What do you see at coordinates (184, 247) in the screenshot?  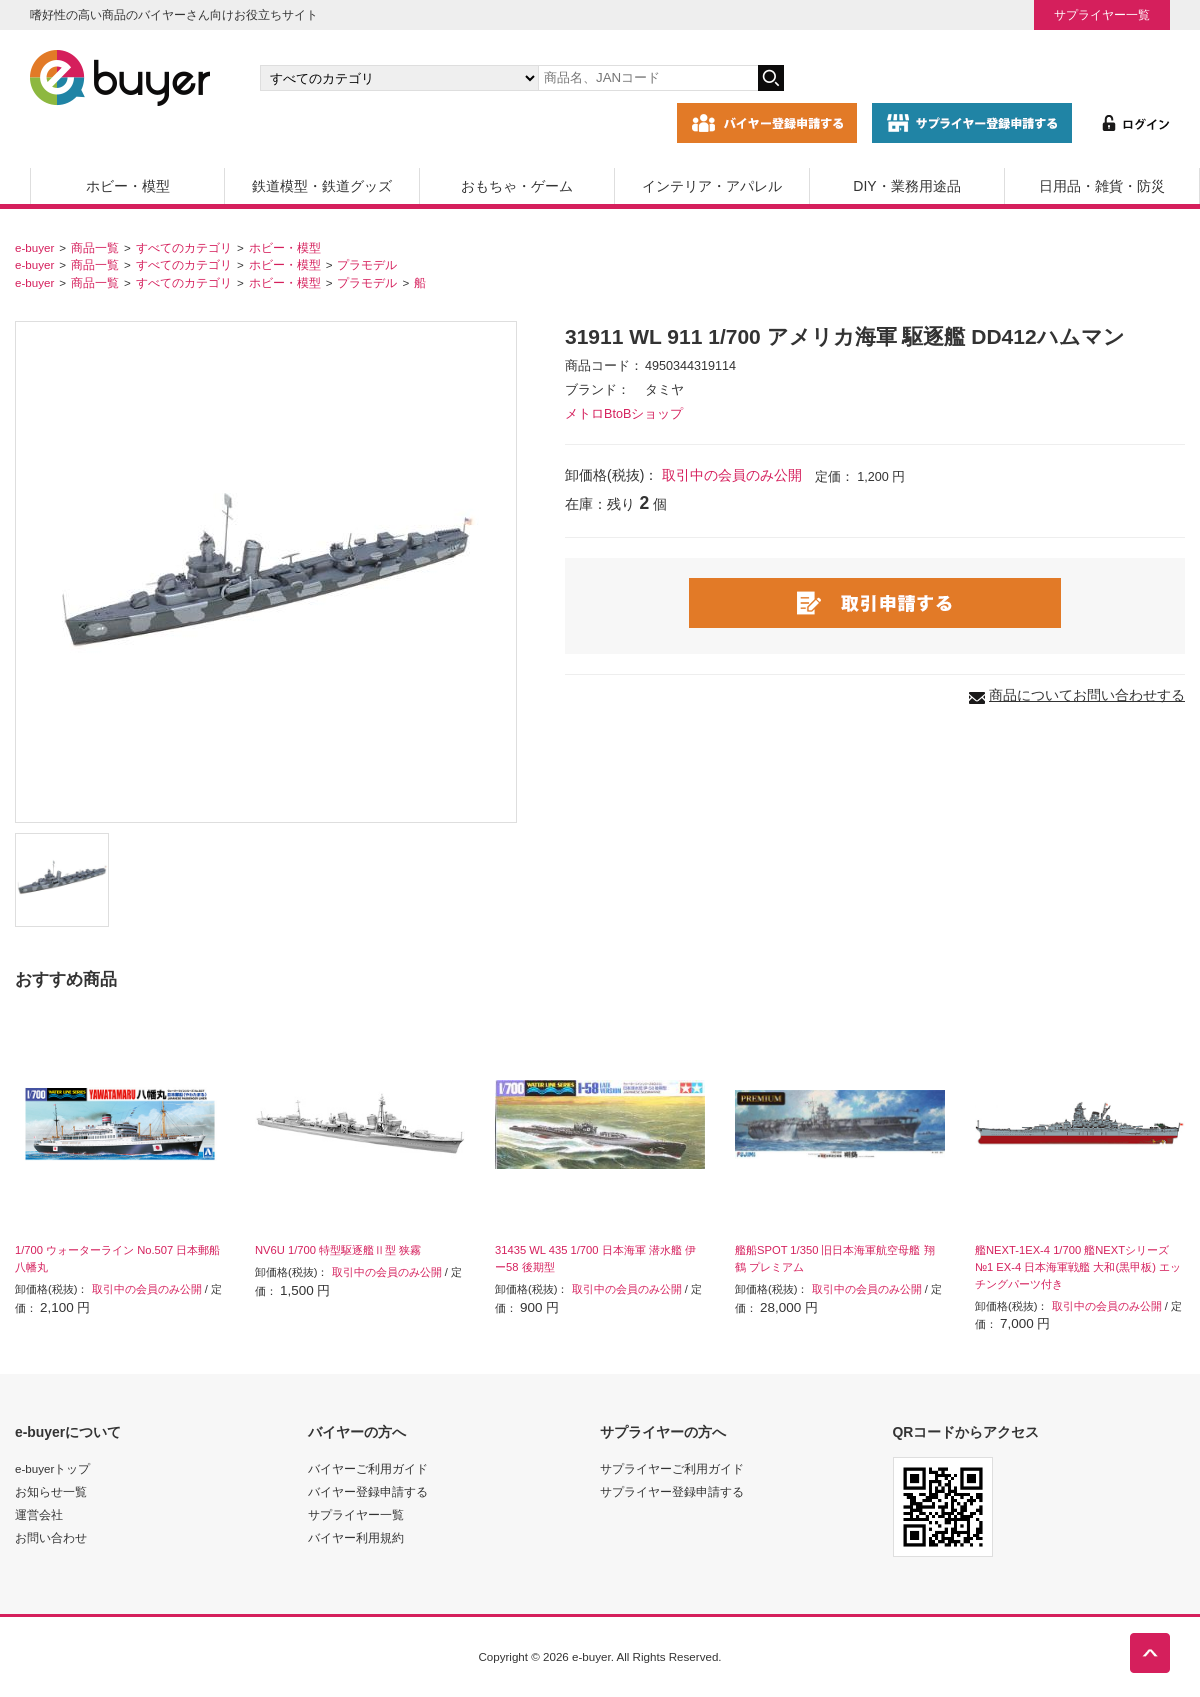 I see `すべてのカテゴリ` at bounding box center [184, 247].